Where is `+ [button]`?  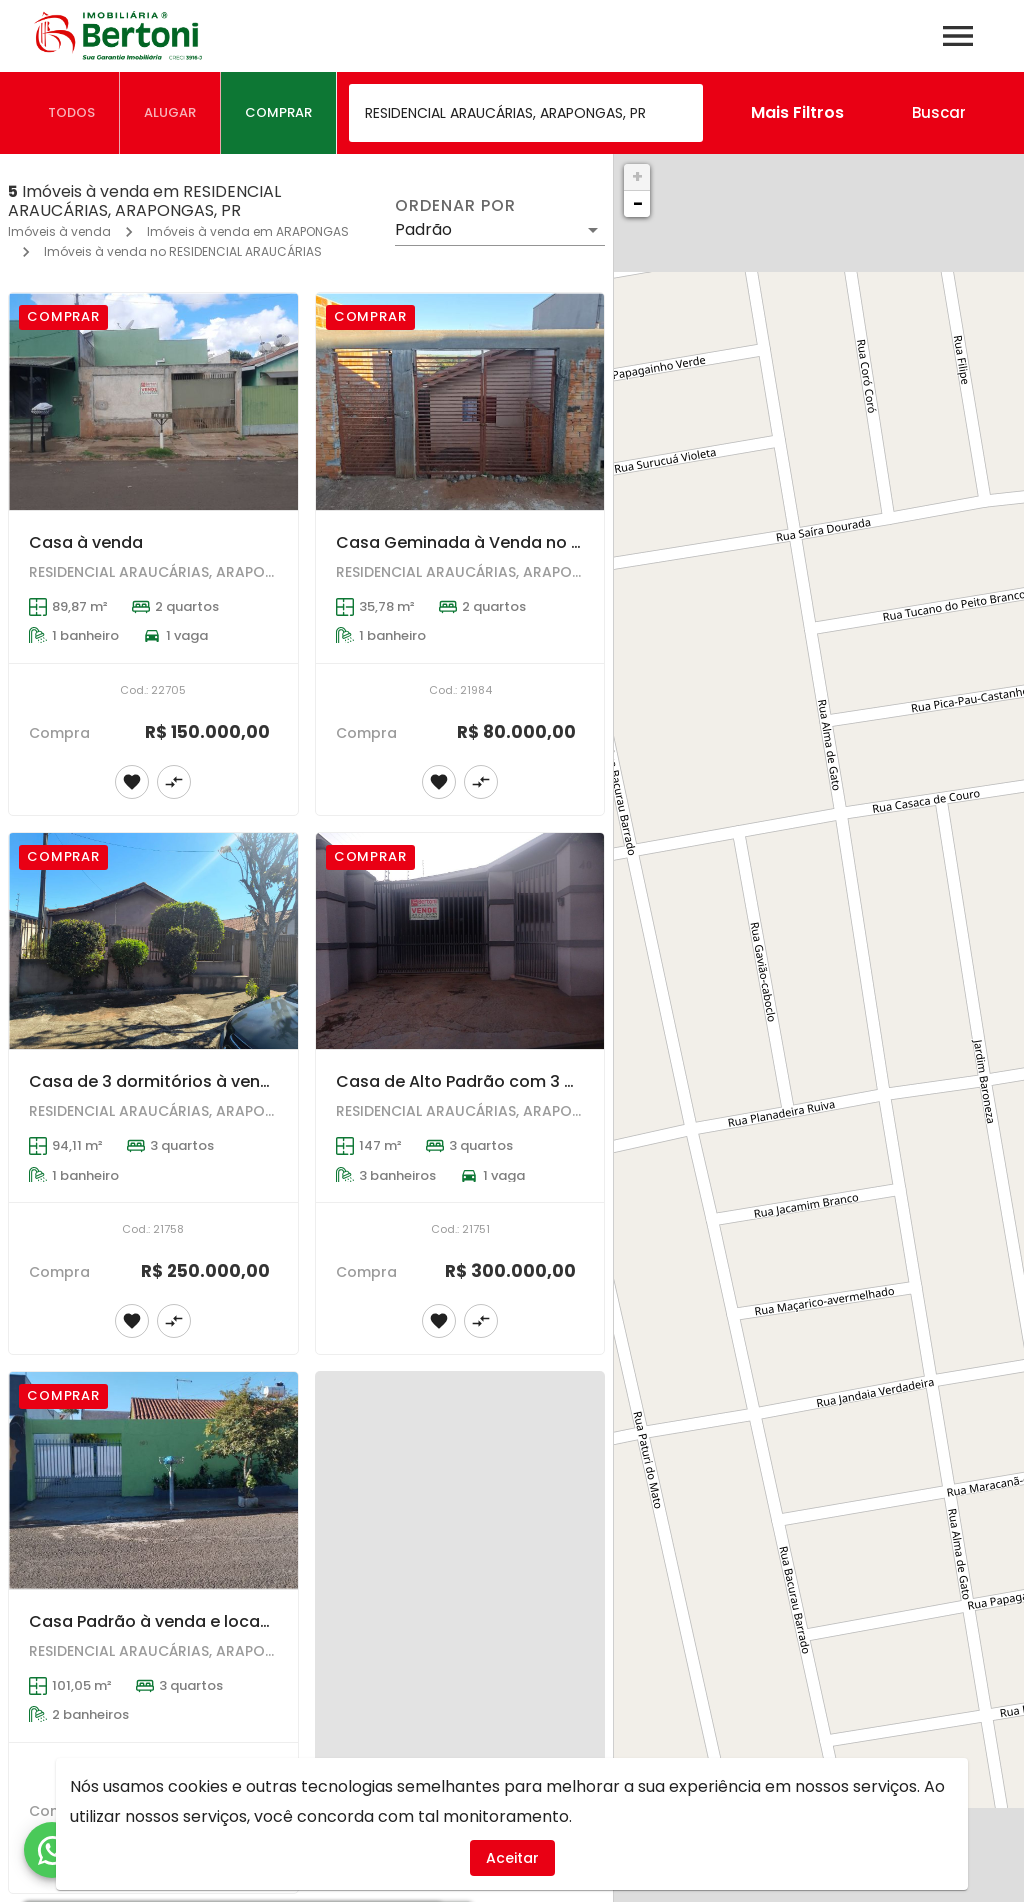 + [button] is located at coordinates (637, 176).